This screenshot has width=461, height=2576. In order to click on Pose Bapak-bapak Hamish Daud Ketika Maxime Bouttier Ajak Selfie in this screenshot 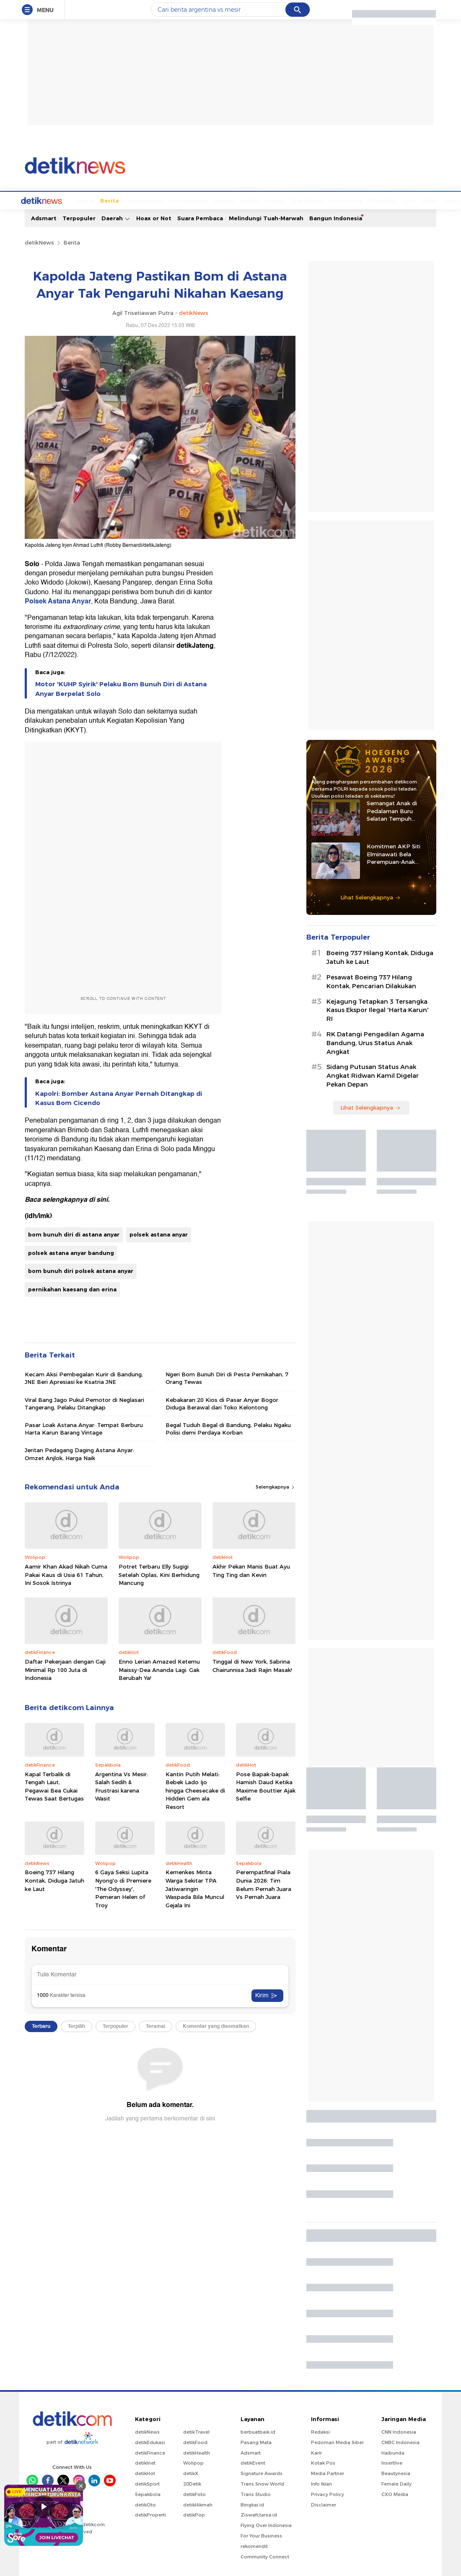, I will do `click(265, 1785)`.